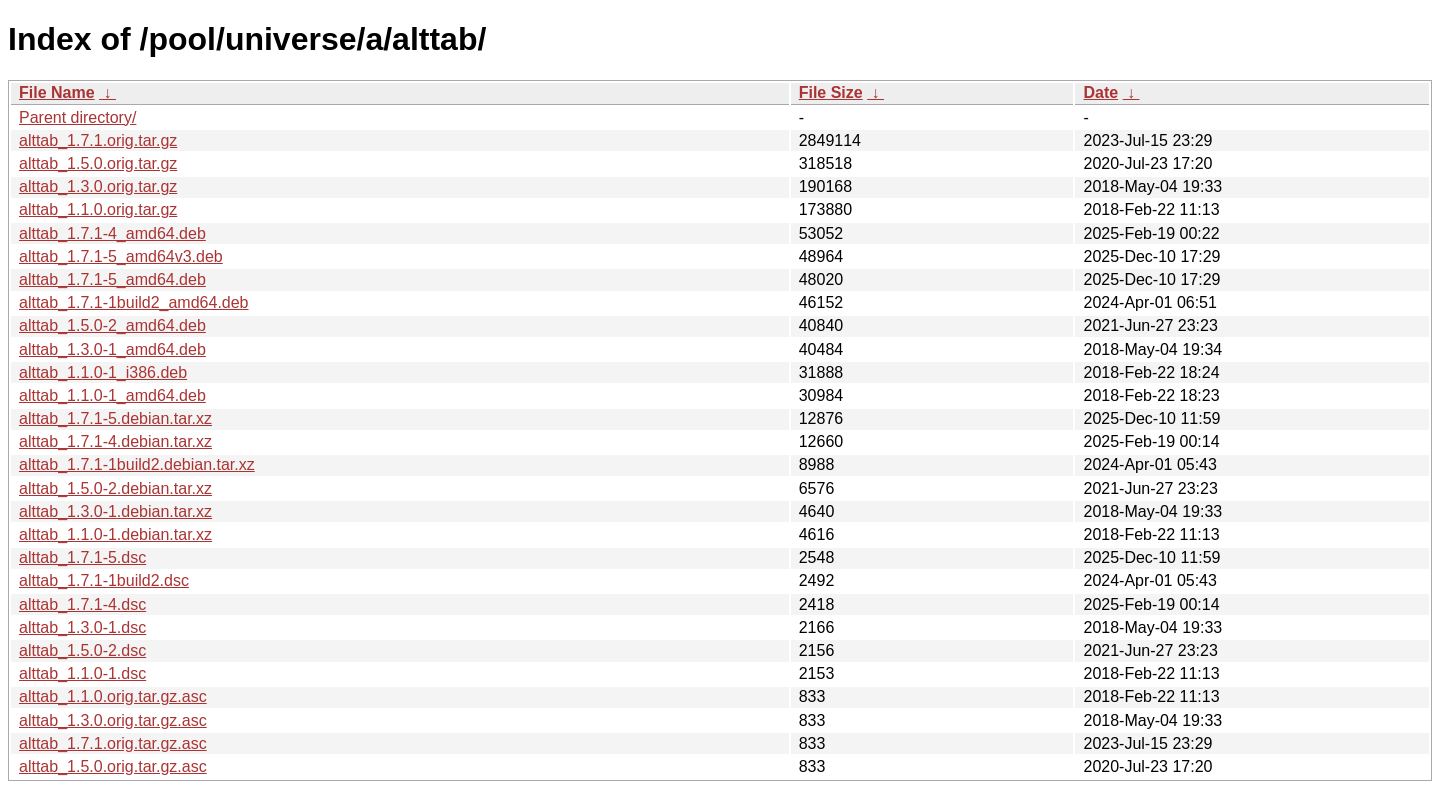  I want to click on alttab_1.7.1-1build2.dsc, so click(104, 580).